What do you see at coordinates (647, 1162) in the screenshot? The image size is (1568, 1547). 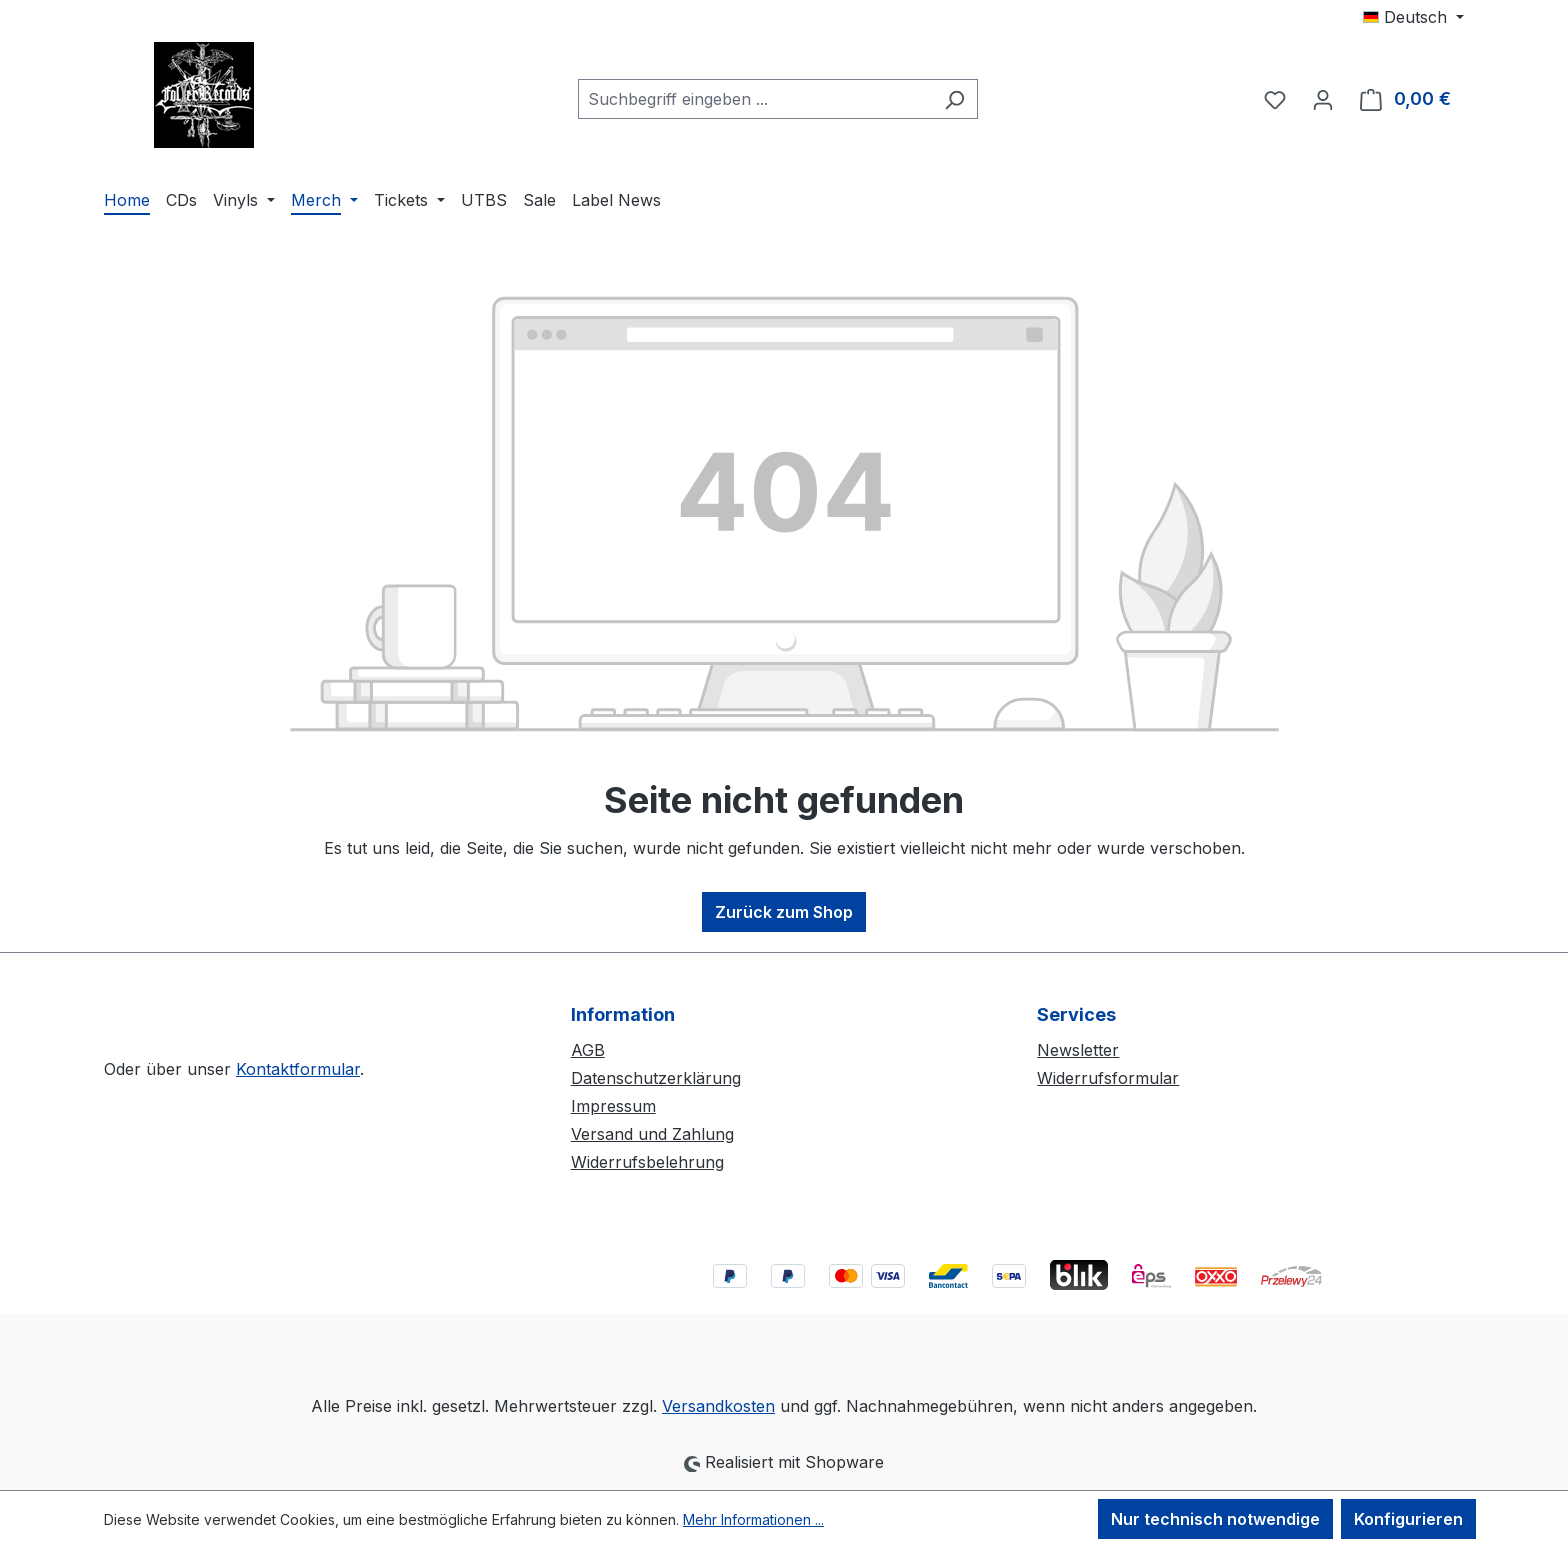 I see `Widerrufsbelehrung` at bounding box center [647, 1162].